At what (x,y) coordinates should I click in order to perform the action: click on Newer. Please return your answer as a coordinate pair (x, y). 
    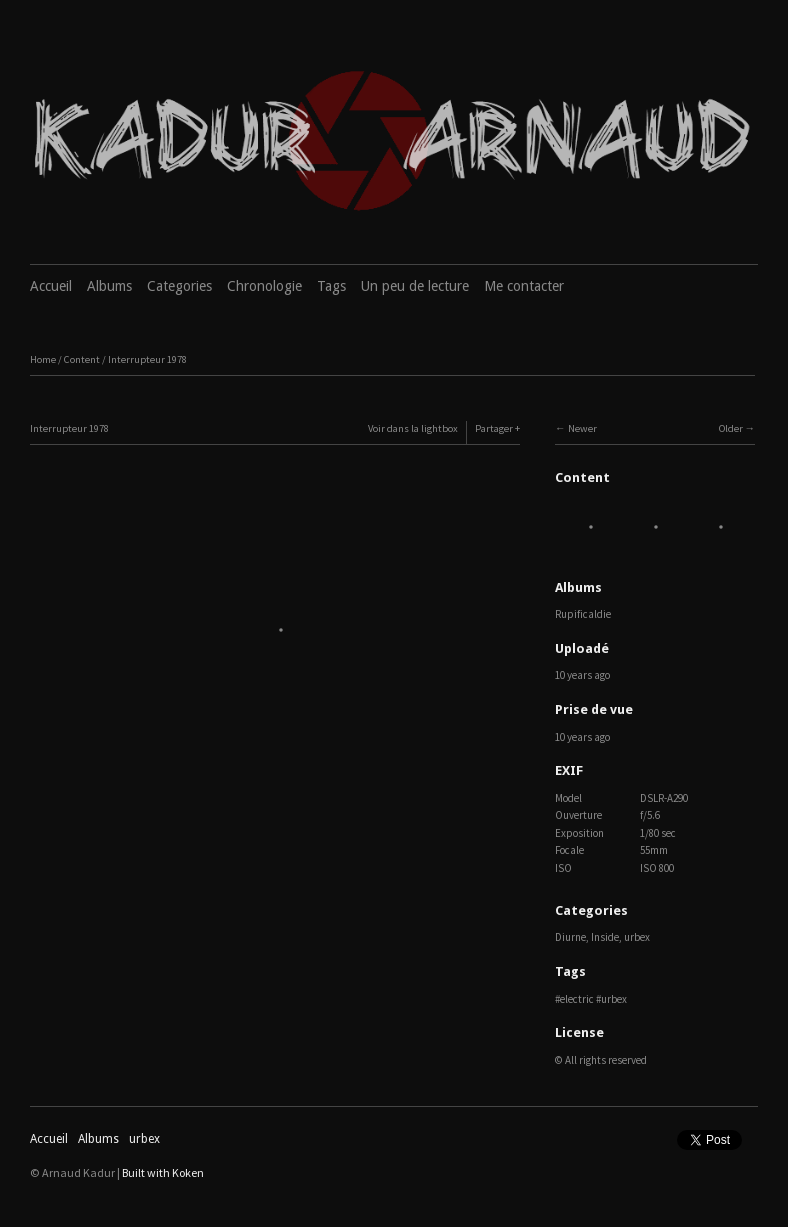
    Looking at the image, I should click on (582, 428).